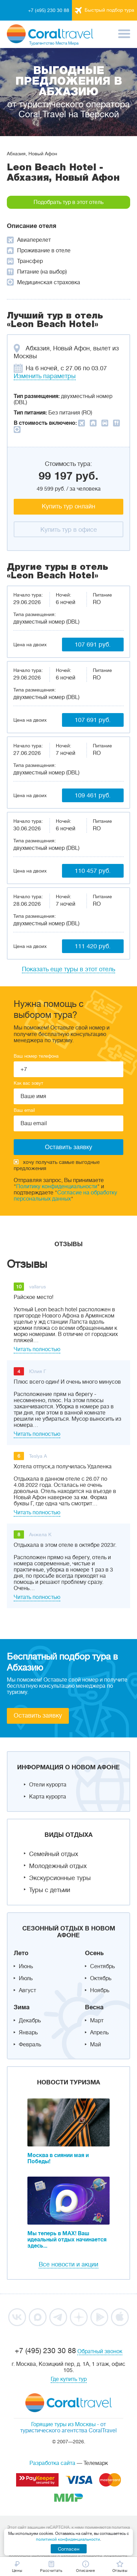 Image resolution: width=137 pixels, height=2576 pixels. What do you see at coordinates (99, 1990) in the screenshot?
I see `Ноябрь` at bounding box center [99, 1990].